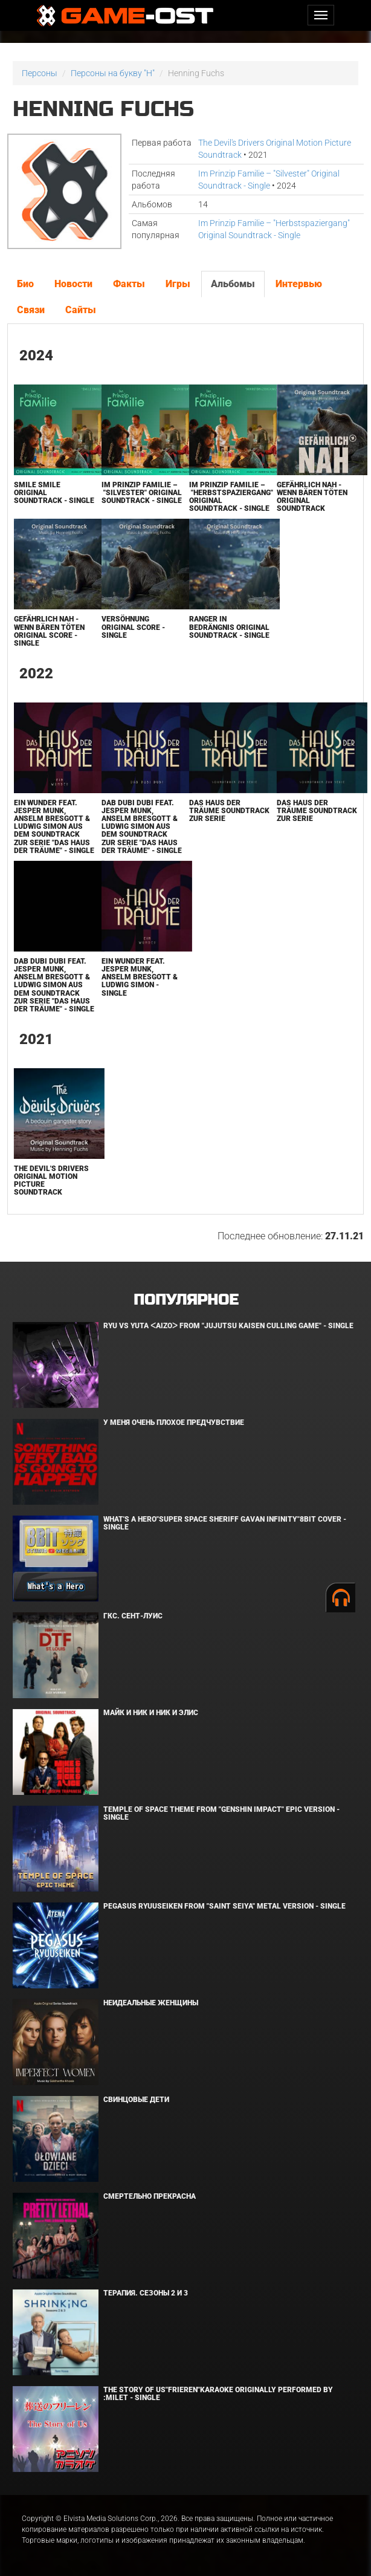 The height and width of the screenshot is (2576, 371). I want to click on Temple of Space Theme From "Genshin Impact" Epic Version - Single, so click(221, 1813).